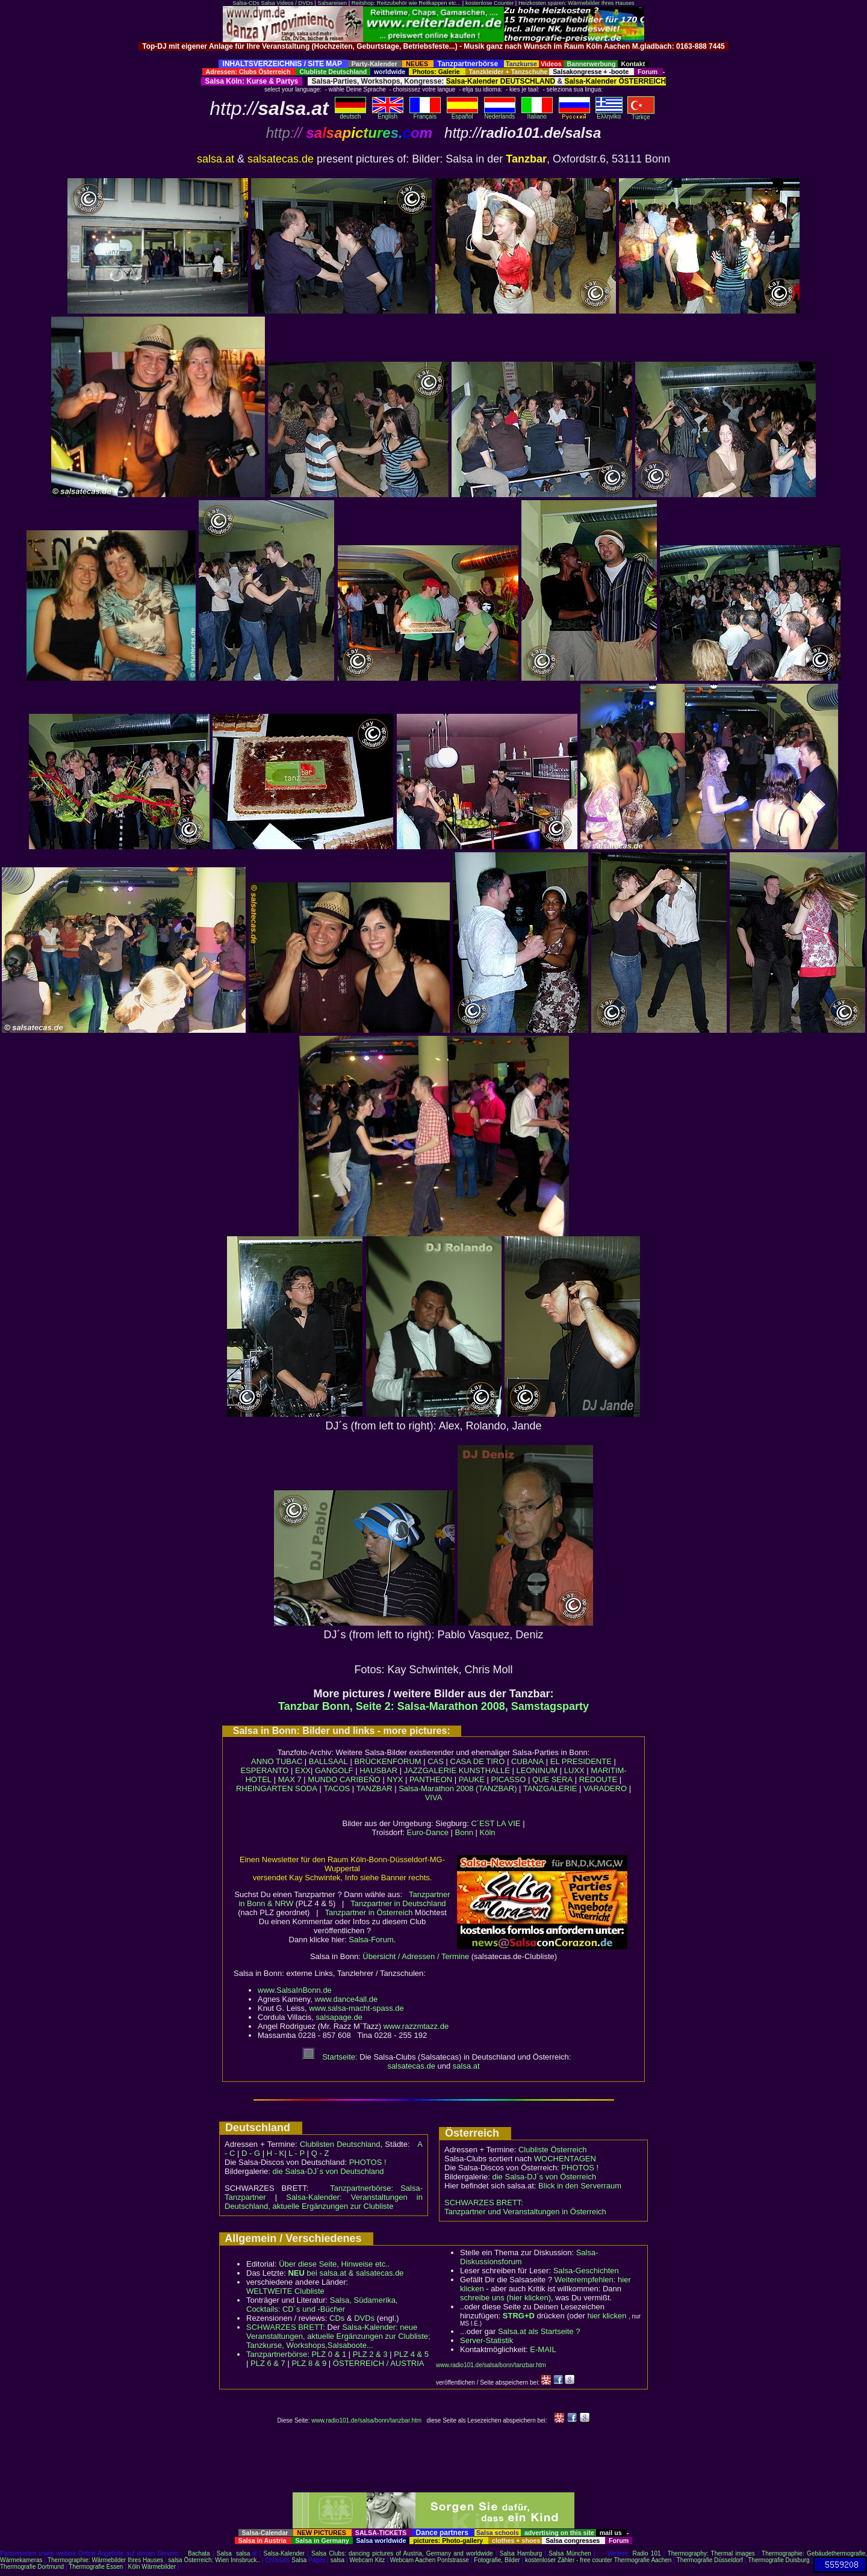 This screenshot has width=867, height=2576. Describe the element at coordinates (334, 1770) in the screenshot. I see `GANGOLF` at that location.